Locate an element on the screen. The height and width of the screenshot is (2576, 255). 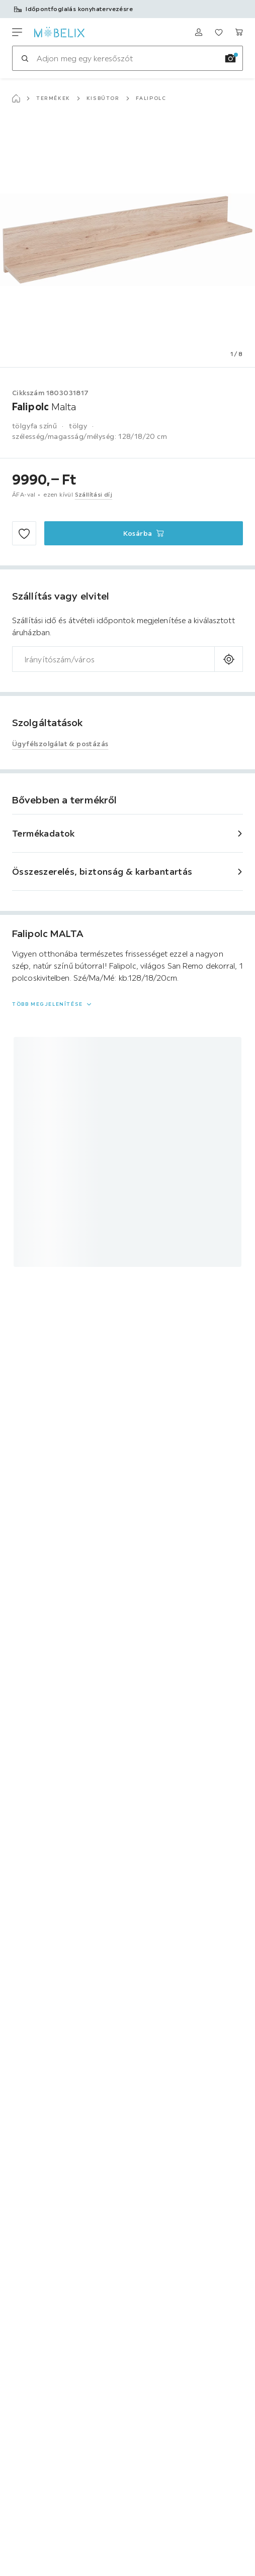
[Kép keresése] is located at coordinates (230, 58).